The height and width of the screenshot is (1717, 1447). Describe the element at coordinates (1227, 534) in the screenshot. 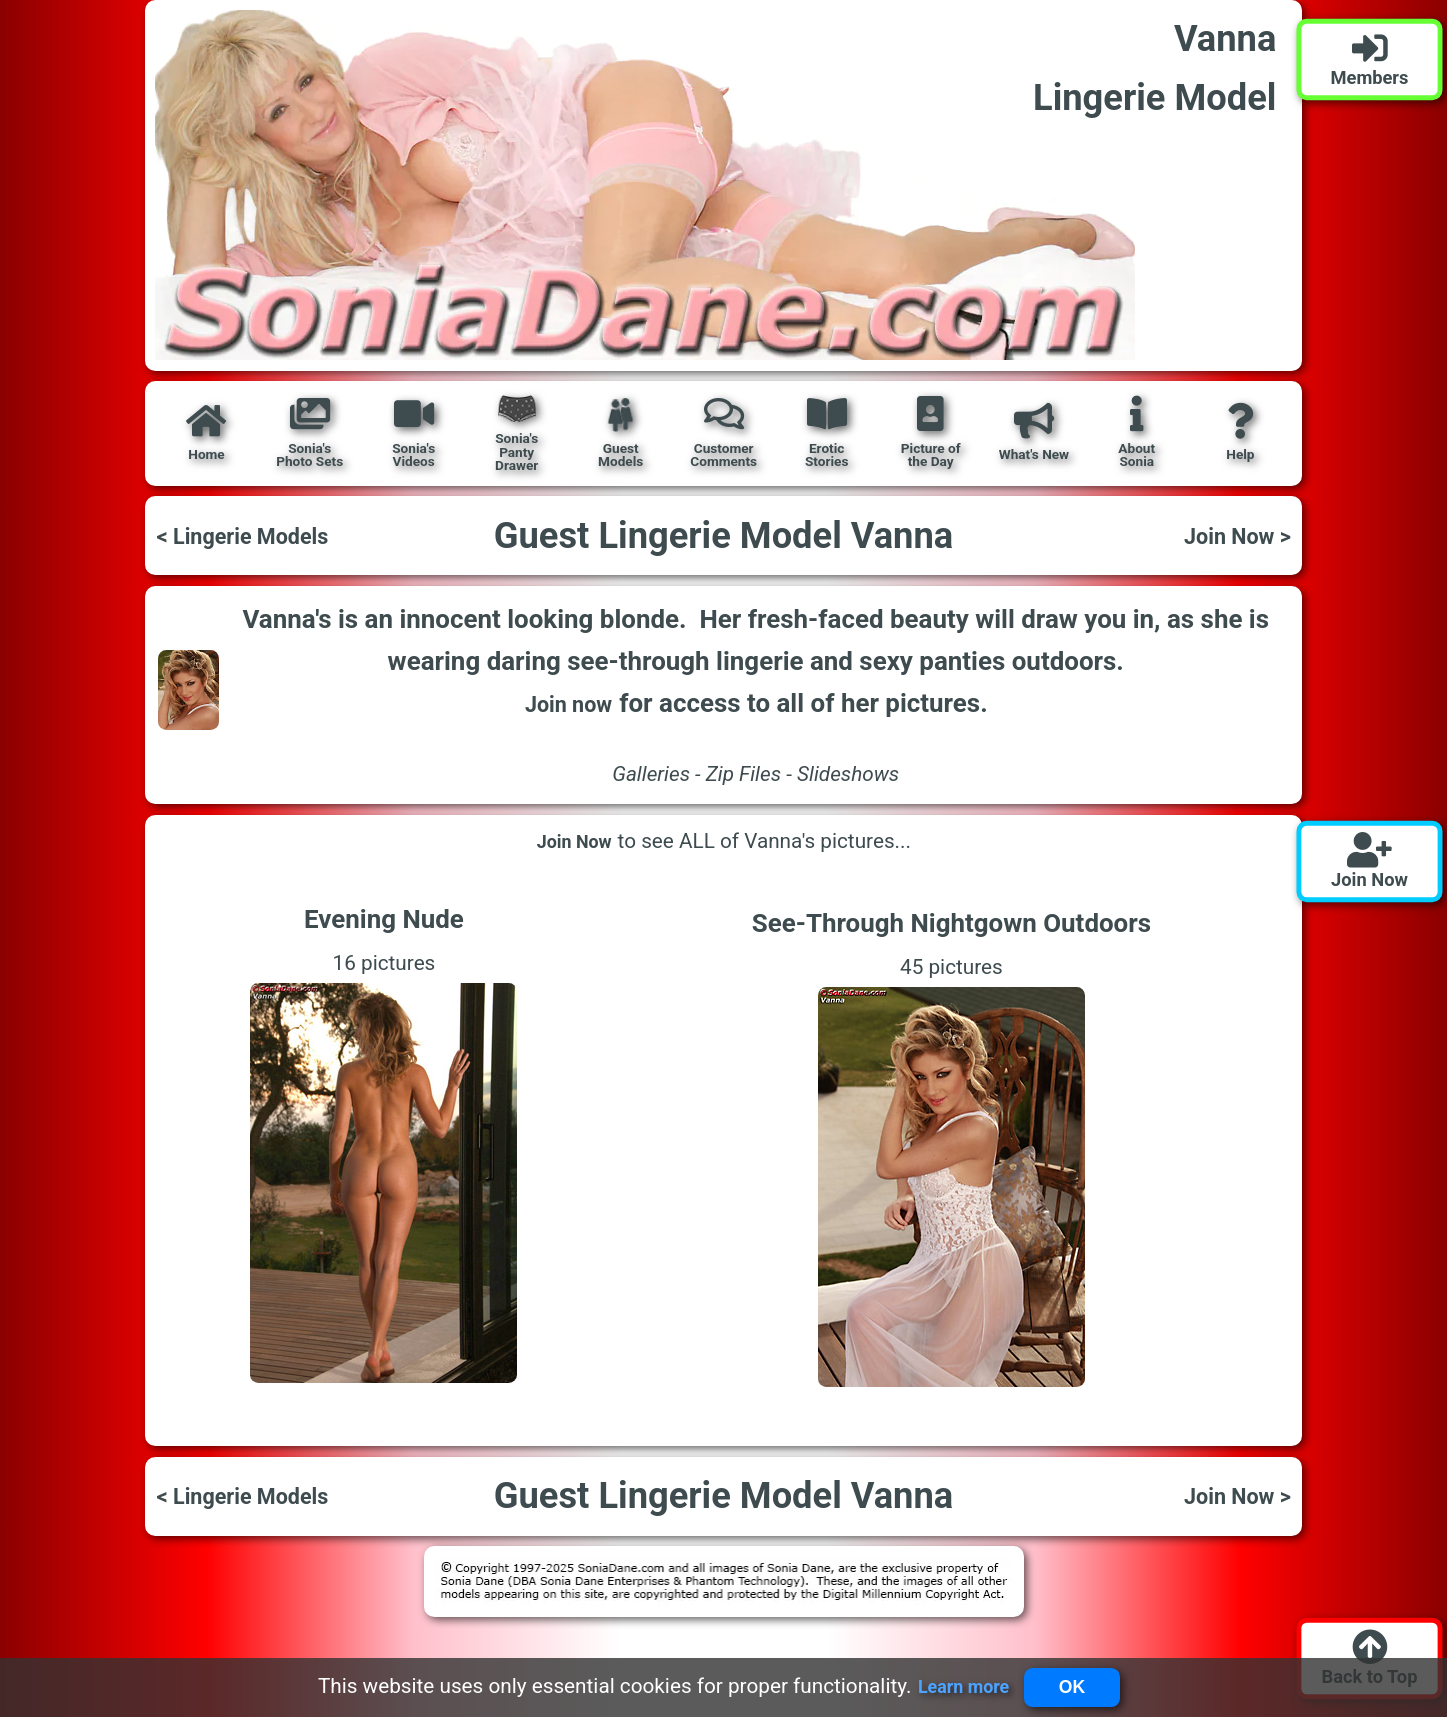

I see `Join Now >` at that location.